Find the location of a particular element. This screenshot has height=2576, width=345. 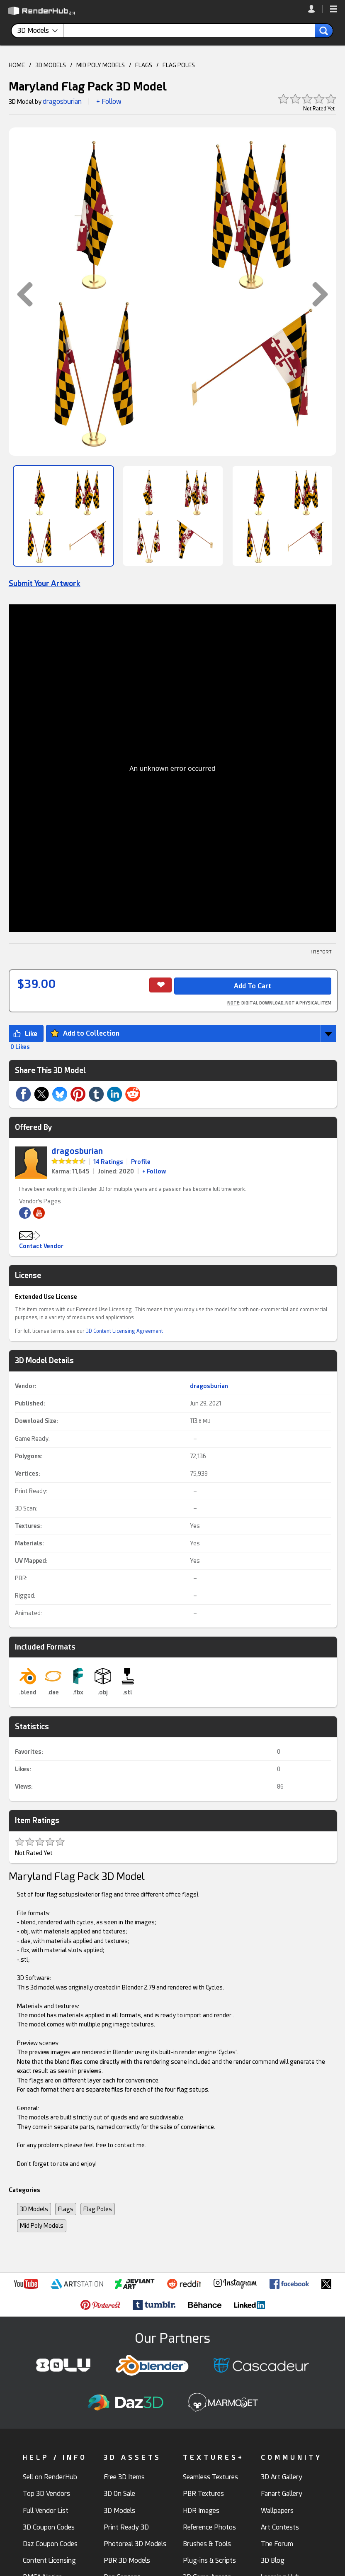

+ Follow [link] is located at coordinates (154, 1171).